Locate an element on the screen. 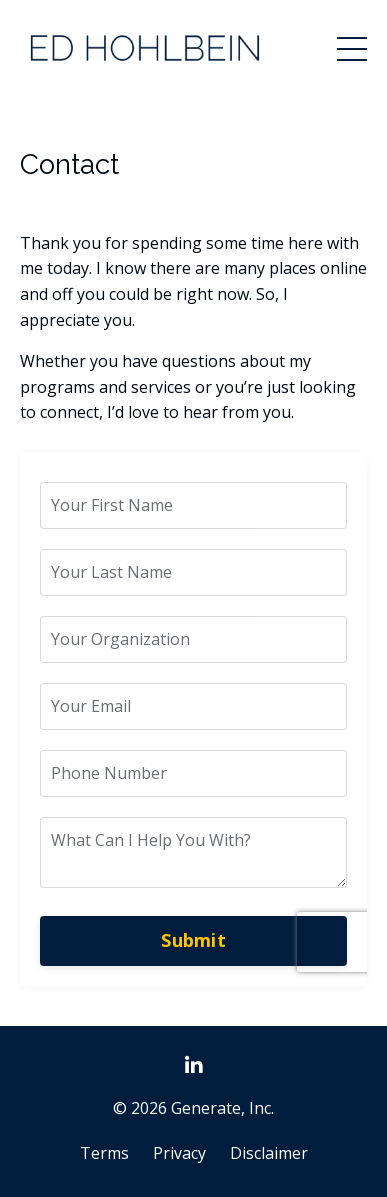 This screenshot has height=1197, width=387. Terms is located at coordinates (104, 1153).